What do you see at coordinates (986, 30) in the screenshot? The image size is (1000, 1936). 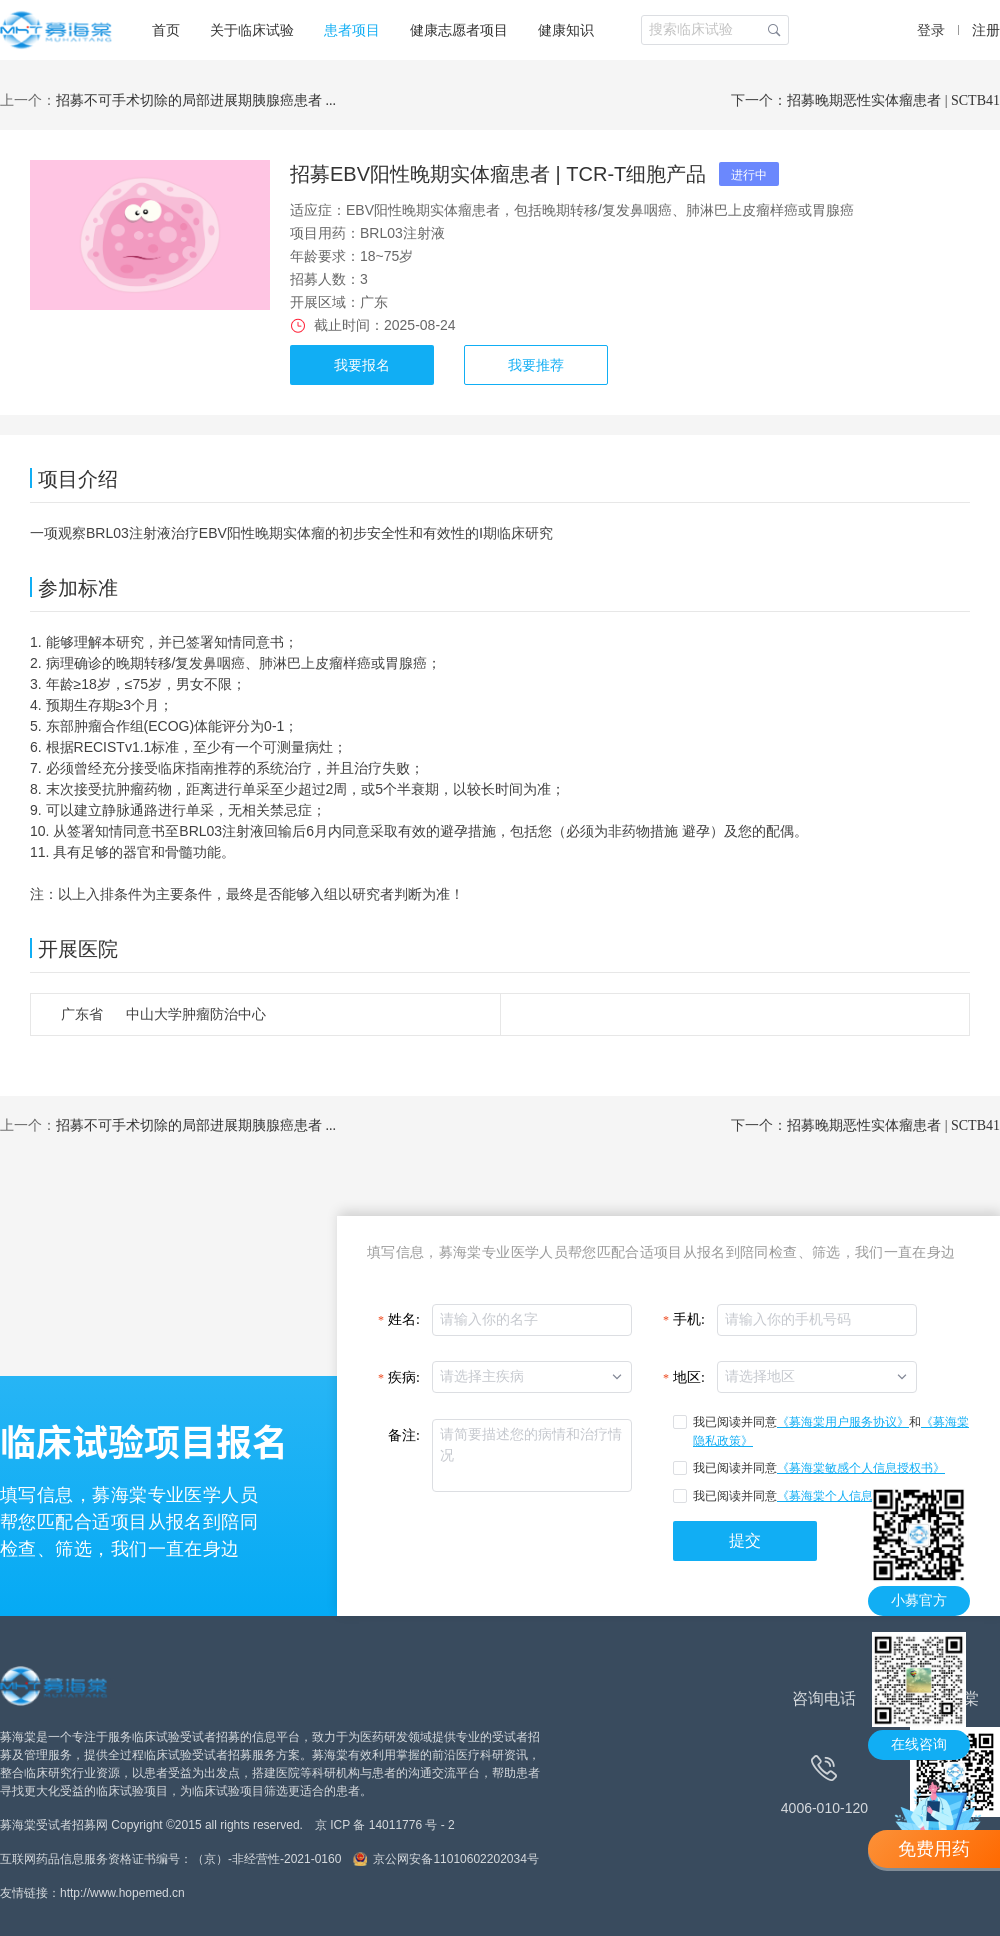 I see `注册` at bounding box center [986, 30].